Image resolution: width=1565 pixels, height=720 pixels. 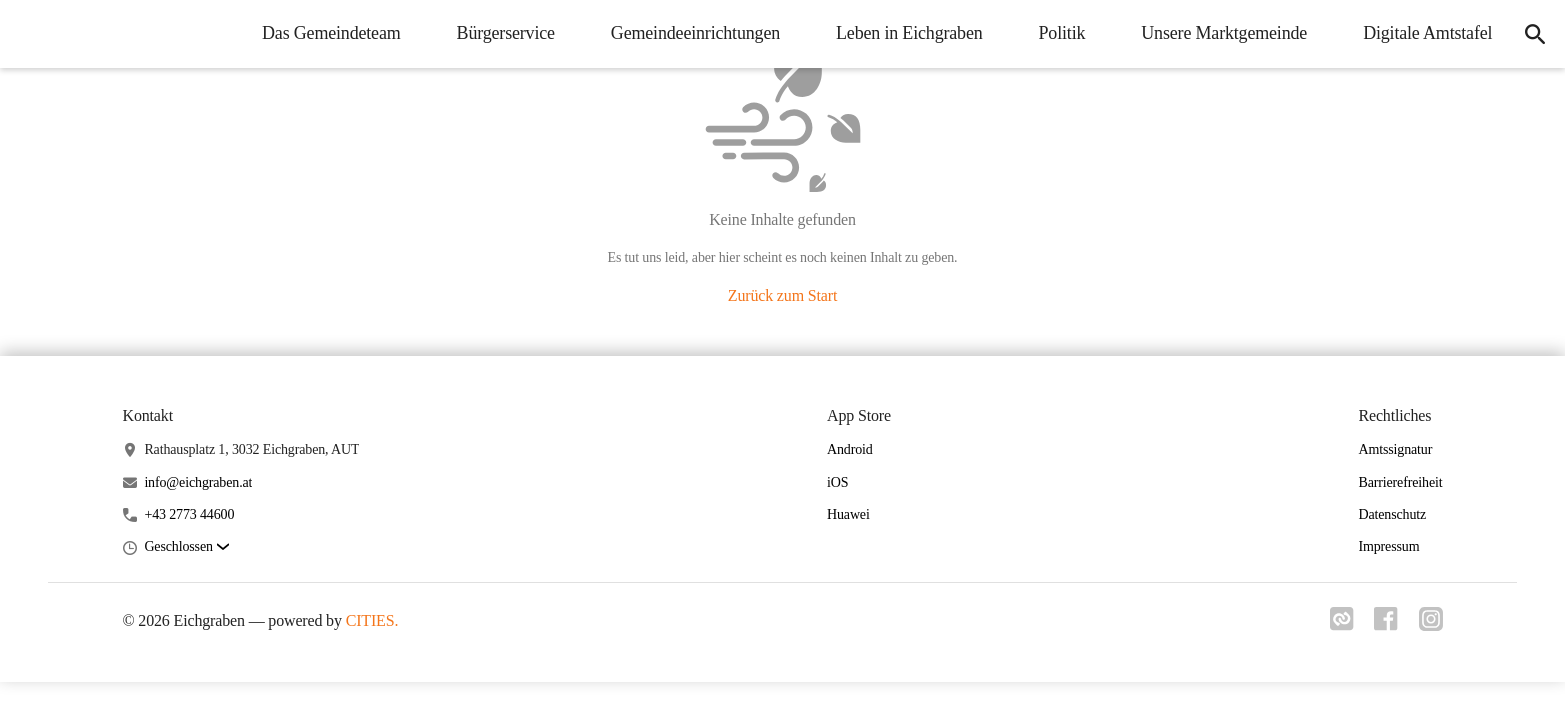 What do you see at coordinates (1217, 33) in the screenshot?
I see `Unsere Marktgemeinde [menuitem]` at bounding box center [1217, 33].